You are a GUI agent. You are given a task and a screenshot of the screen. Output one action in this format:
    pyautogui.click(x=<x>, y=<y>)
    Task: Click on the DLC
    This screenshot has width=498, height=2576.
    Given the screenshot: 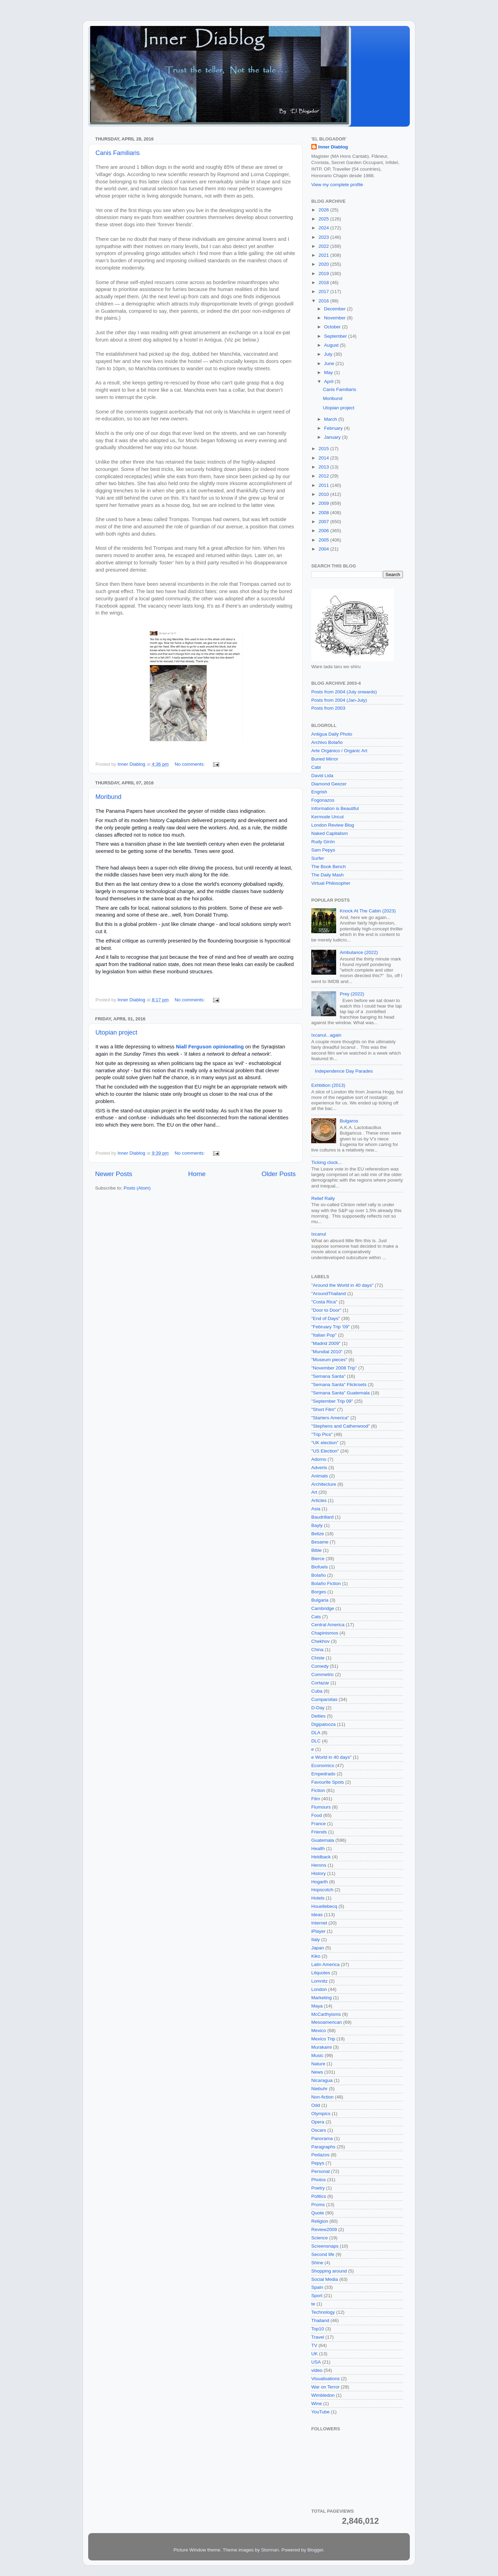 What is the action you would take?
    pyautogui.click(x=316, y=1741)
    